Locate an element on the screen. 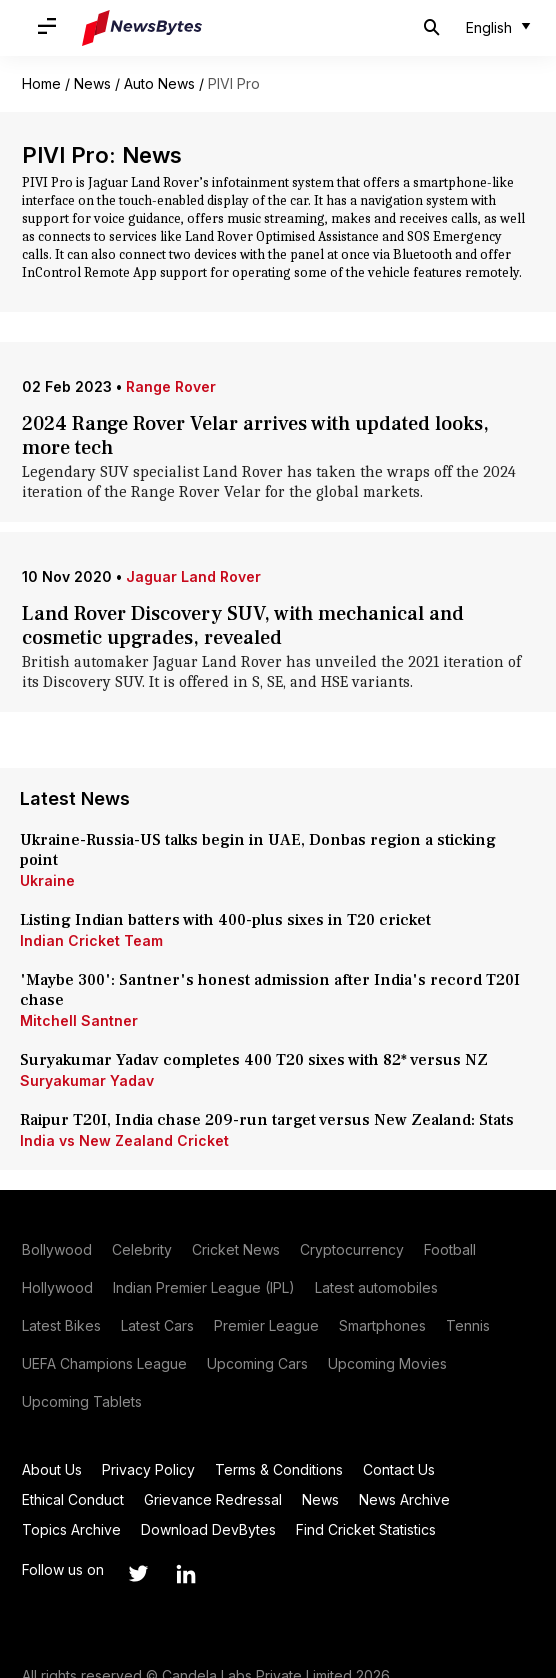 This screenshot has width=556, height=1678. Latest Cars is located at coordinates (157, 1325).